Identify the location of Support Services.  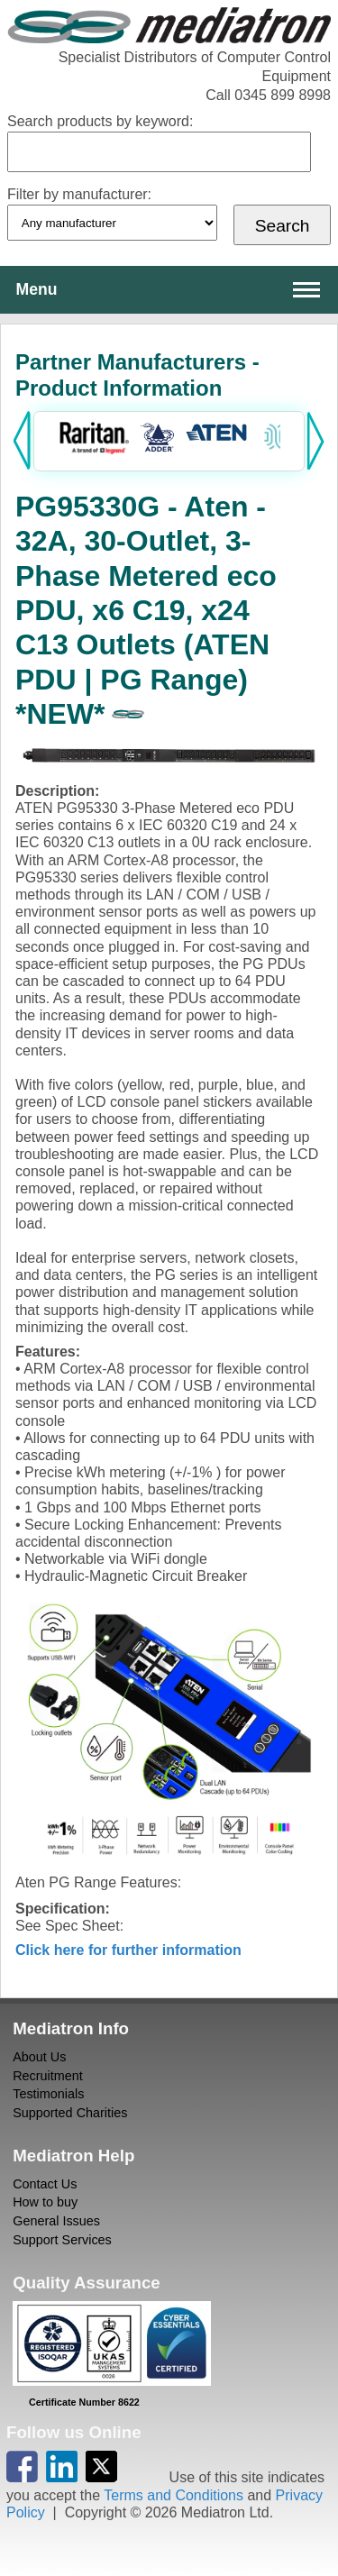
(62, 2240).